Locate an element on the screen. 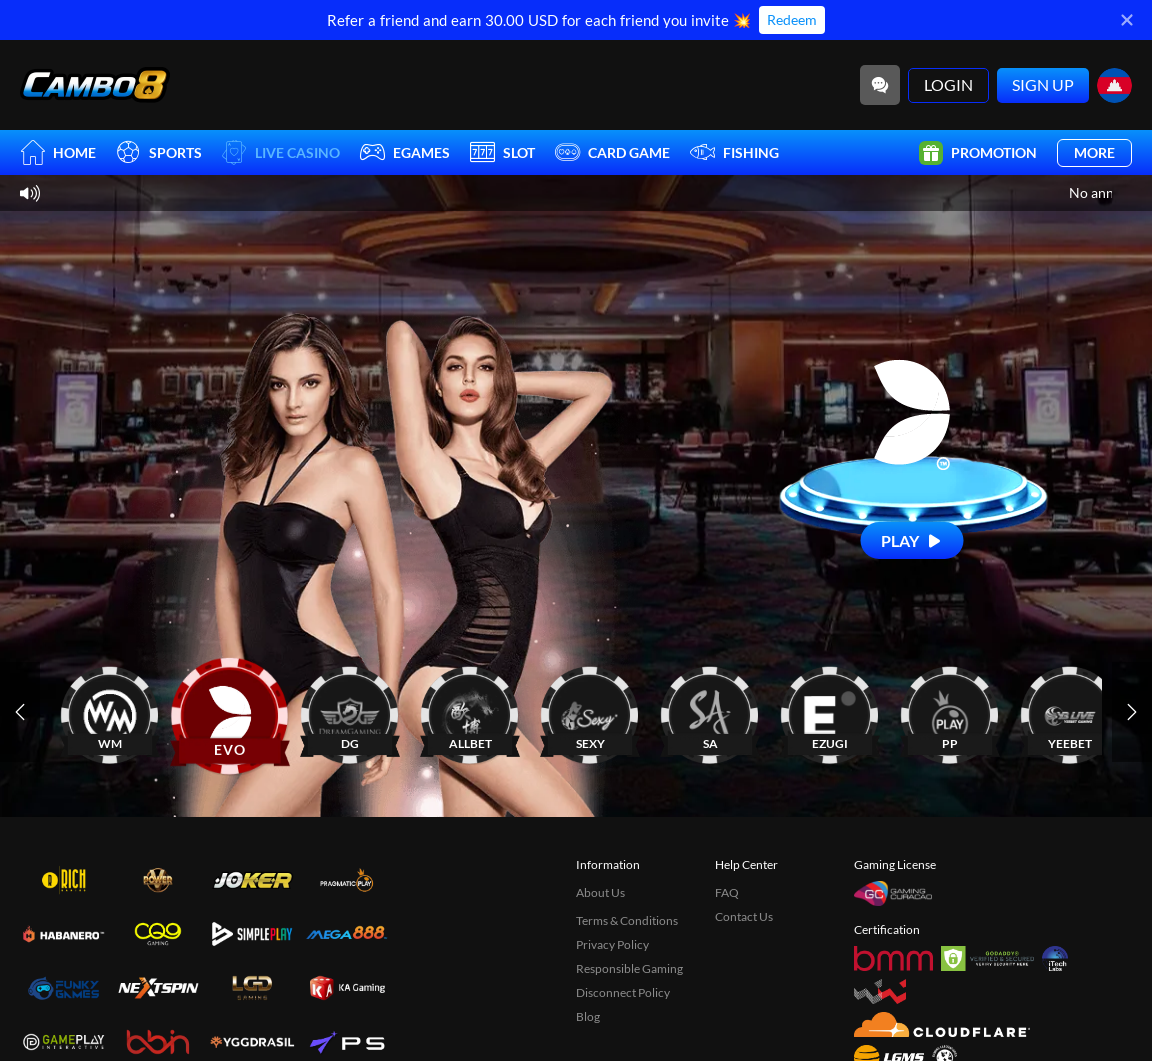 The width and height of the screenshot is (1152, 1061). Privacy Policy is located at coordinates (612, 944).